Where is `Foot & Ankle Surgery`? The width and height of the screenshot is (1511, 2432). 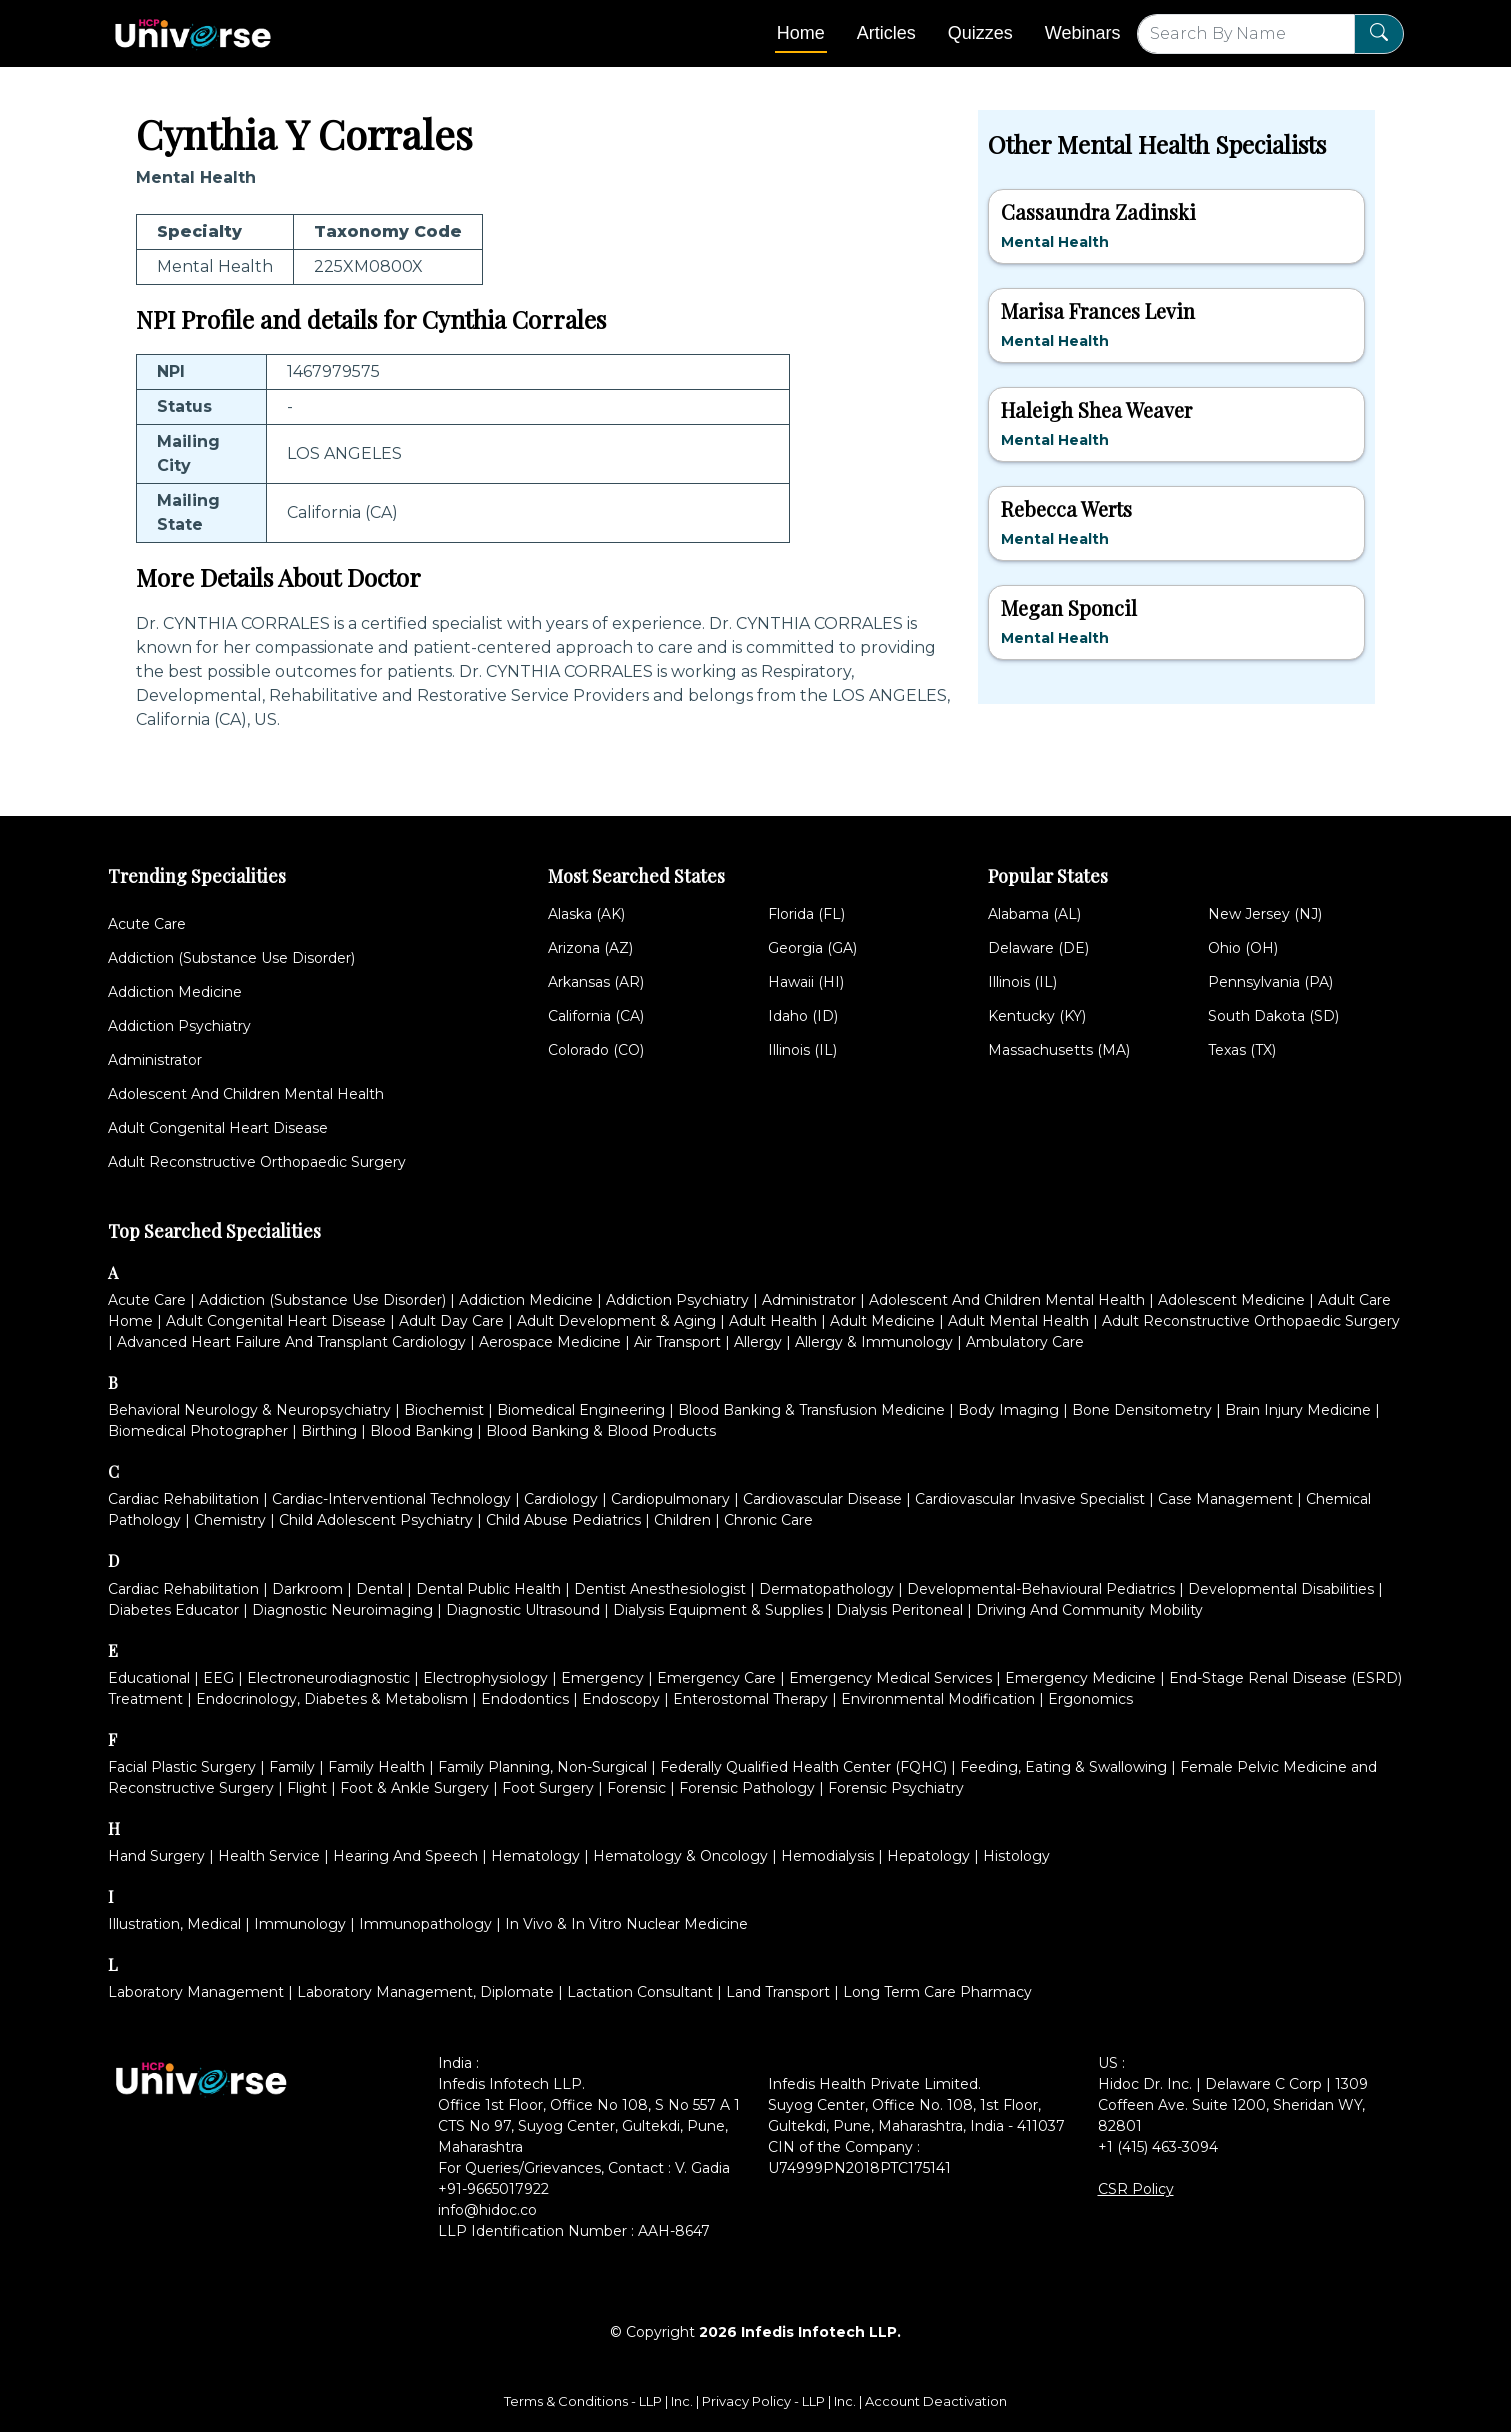
Foot & Ankle Surgery is located at coordinates (414, 1788).